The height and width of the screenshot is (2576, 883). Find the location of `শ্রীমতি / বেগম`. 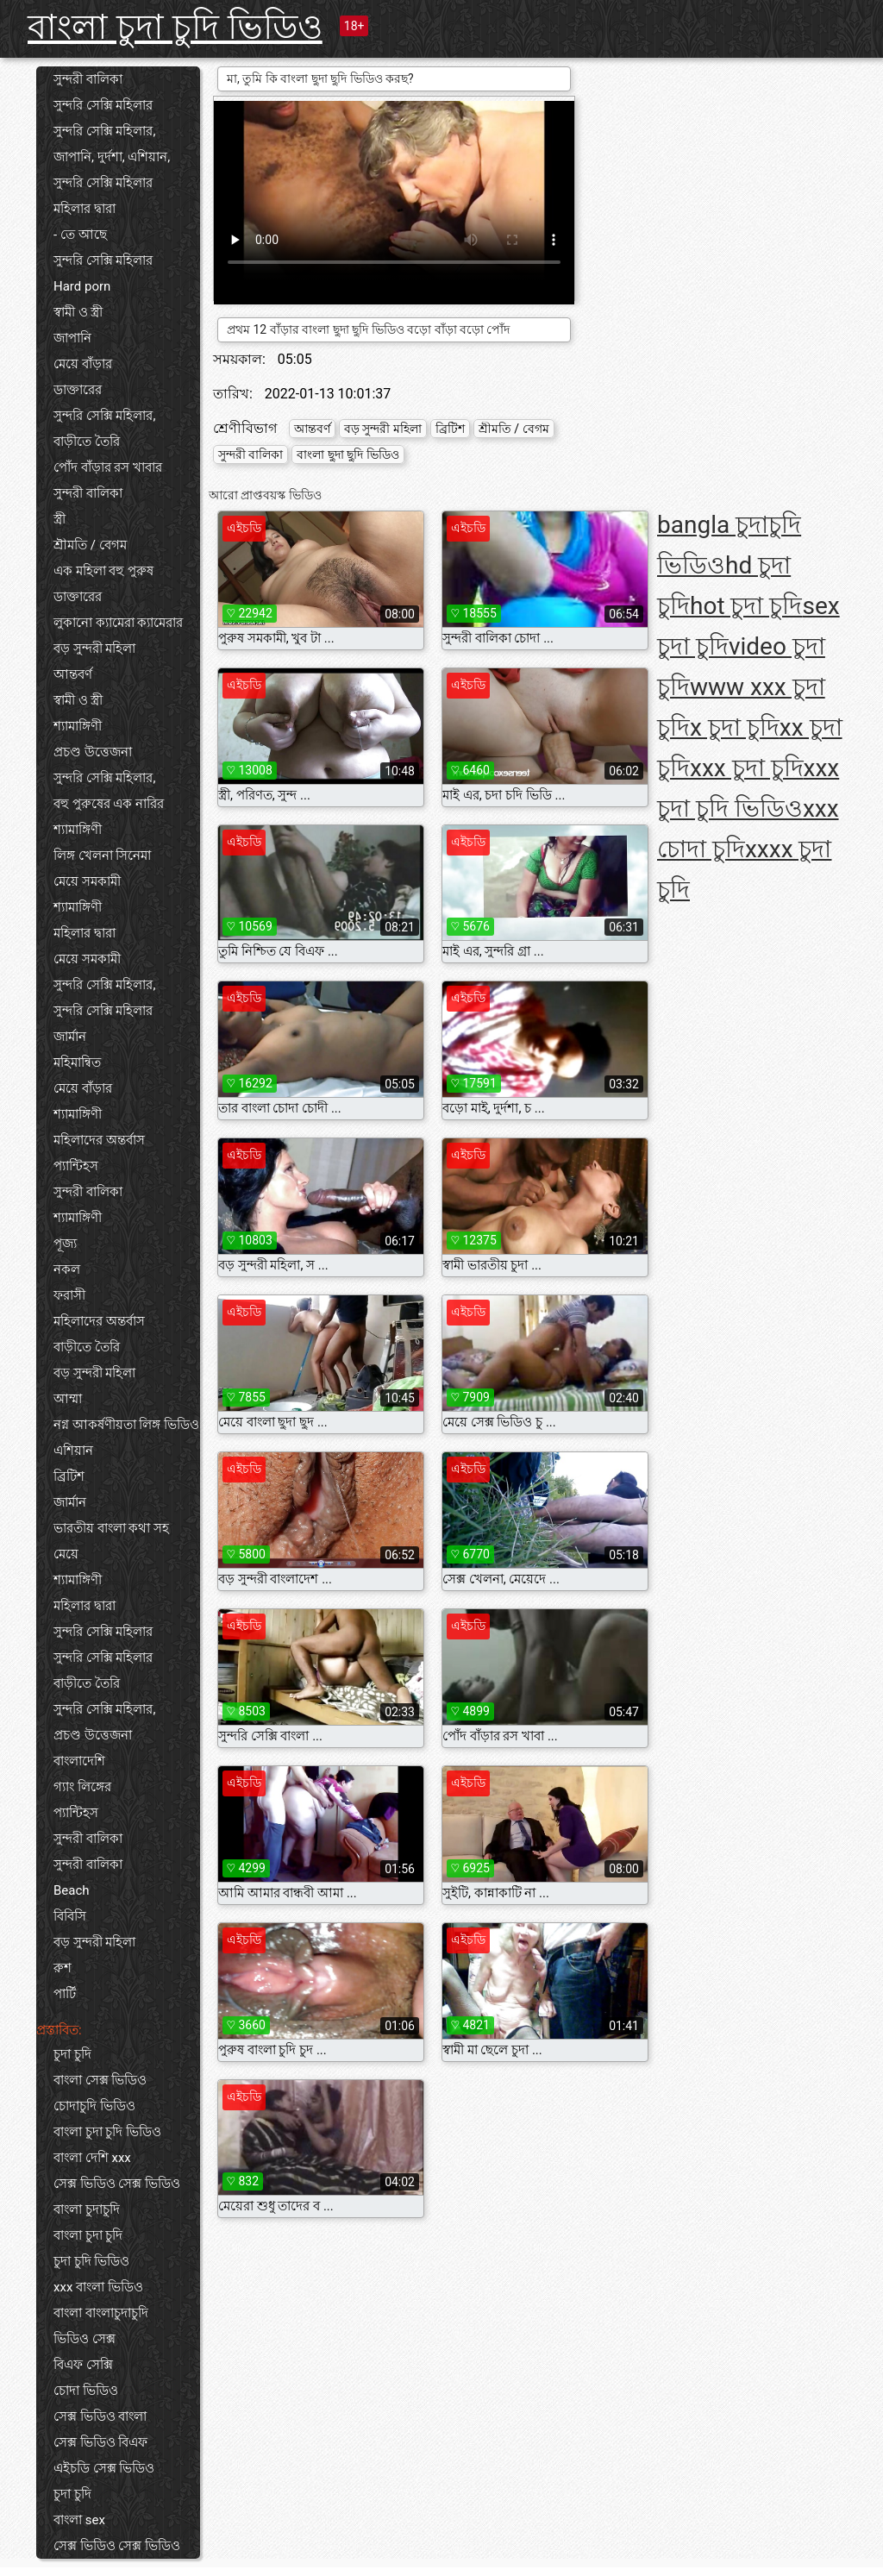

শ্রীমতি / বেগম is located at coordinates (90, 545).